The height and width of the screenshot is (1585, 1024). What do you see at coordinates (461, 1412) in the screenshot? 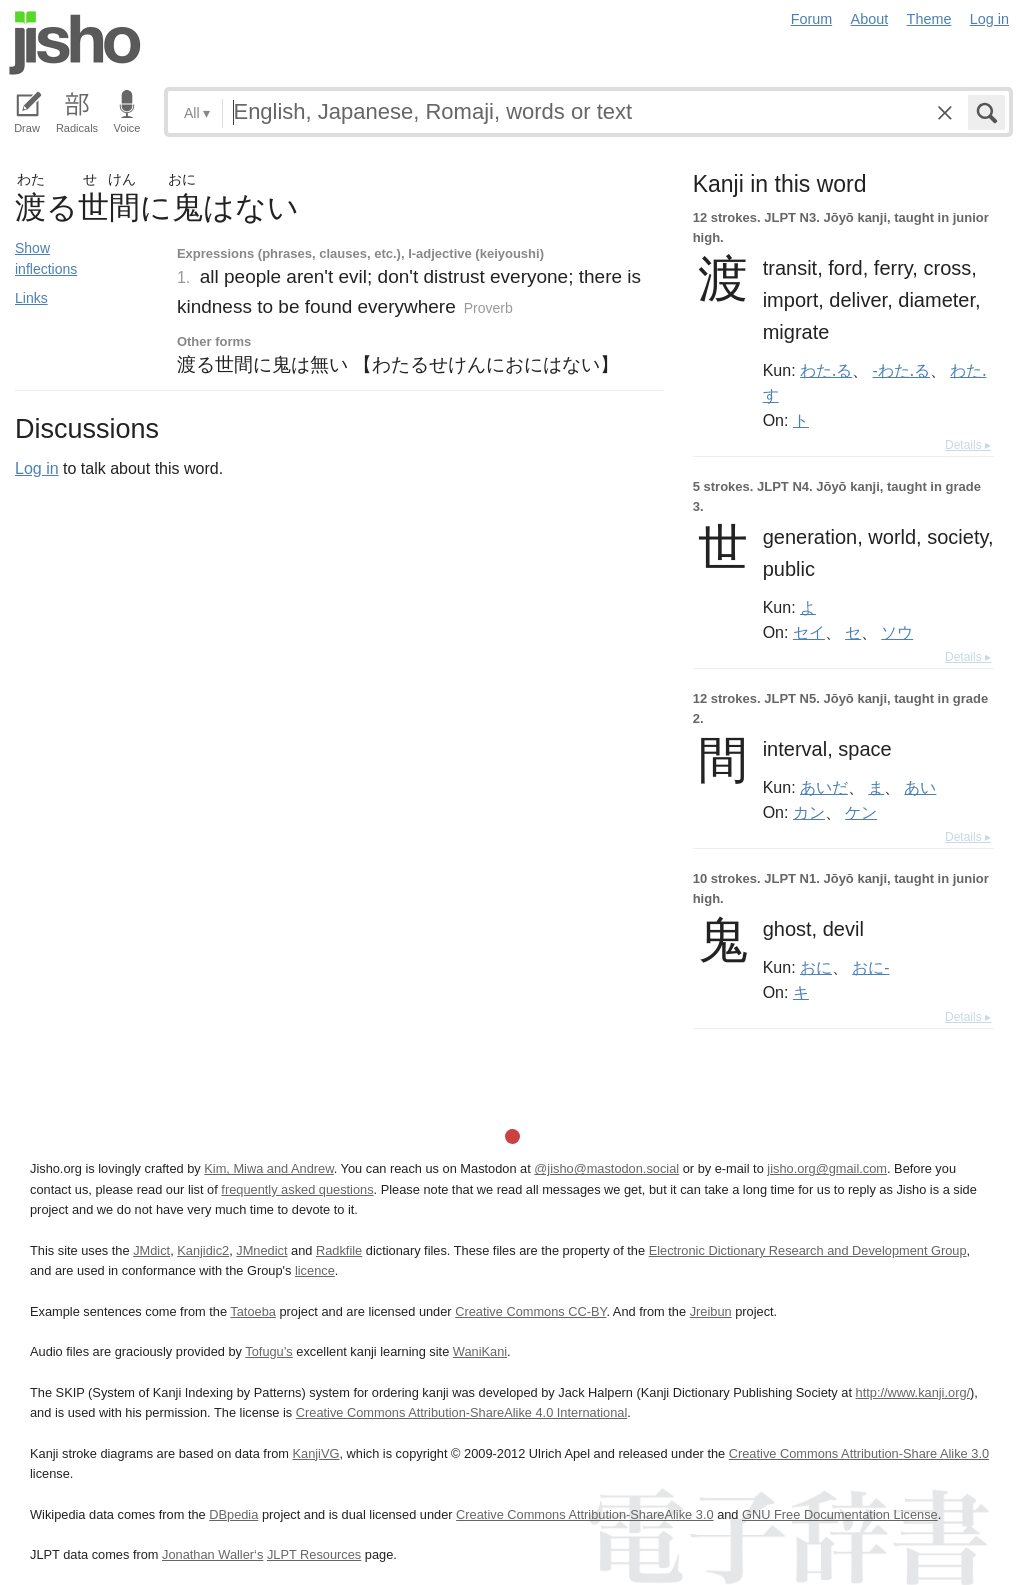
I see `Creative Commons Attribution-ShareAlike 4.0 International` at bounding box center [461, 1412].